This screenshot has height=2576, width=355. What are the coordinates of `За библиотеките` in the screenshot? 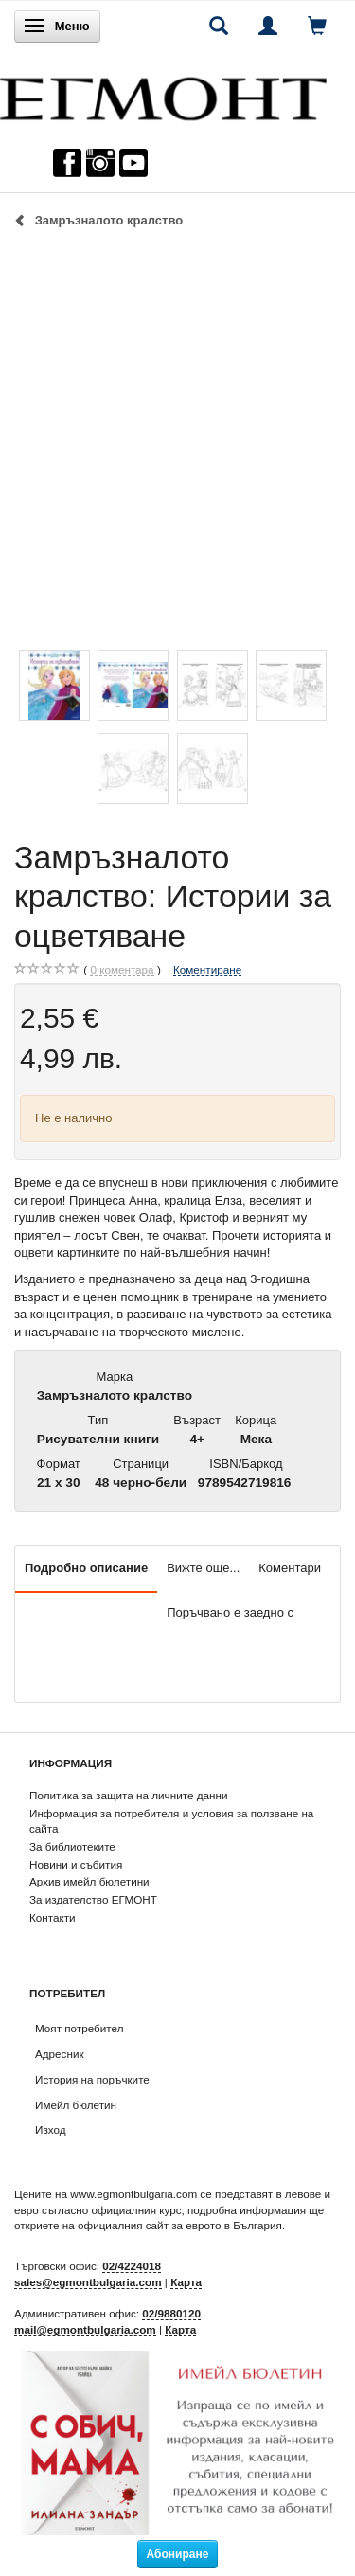 It's located at (72, 1846).